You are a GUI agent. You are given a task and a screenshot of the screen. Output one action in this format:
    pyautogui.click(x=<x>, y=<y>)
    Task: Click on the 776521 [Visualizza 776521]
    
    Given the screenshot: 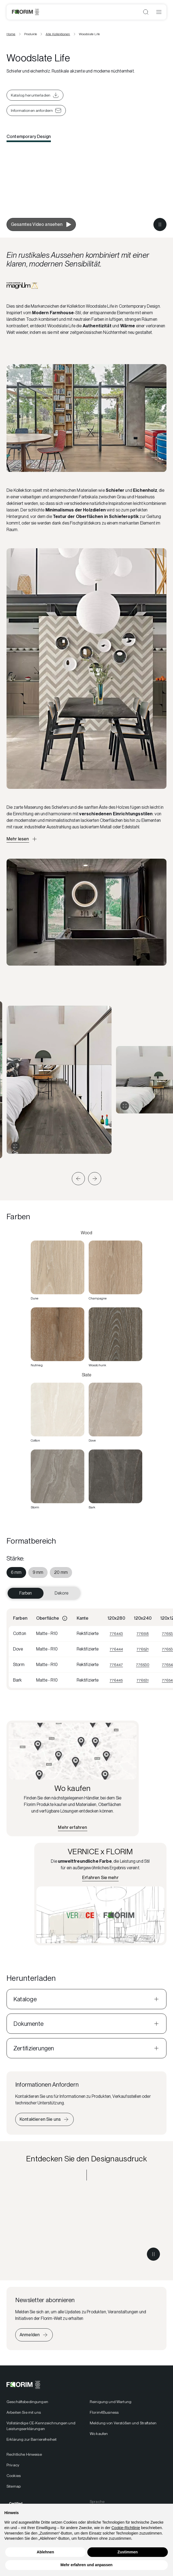 What is the action you would take?
    pyautogui.click(x=143, y=1649)
    